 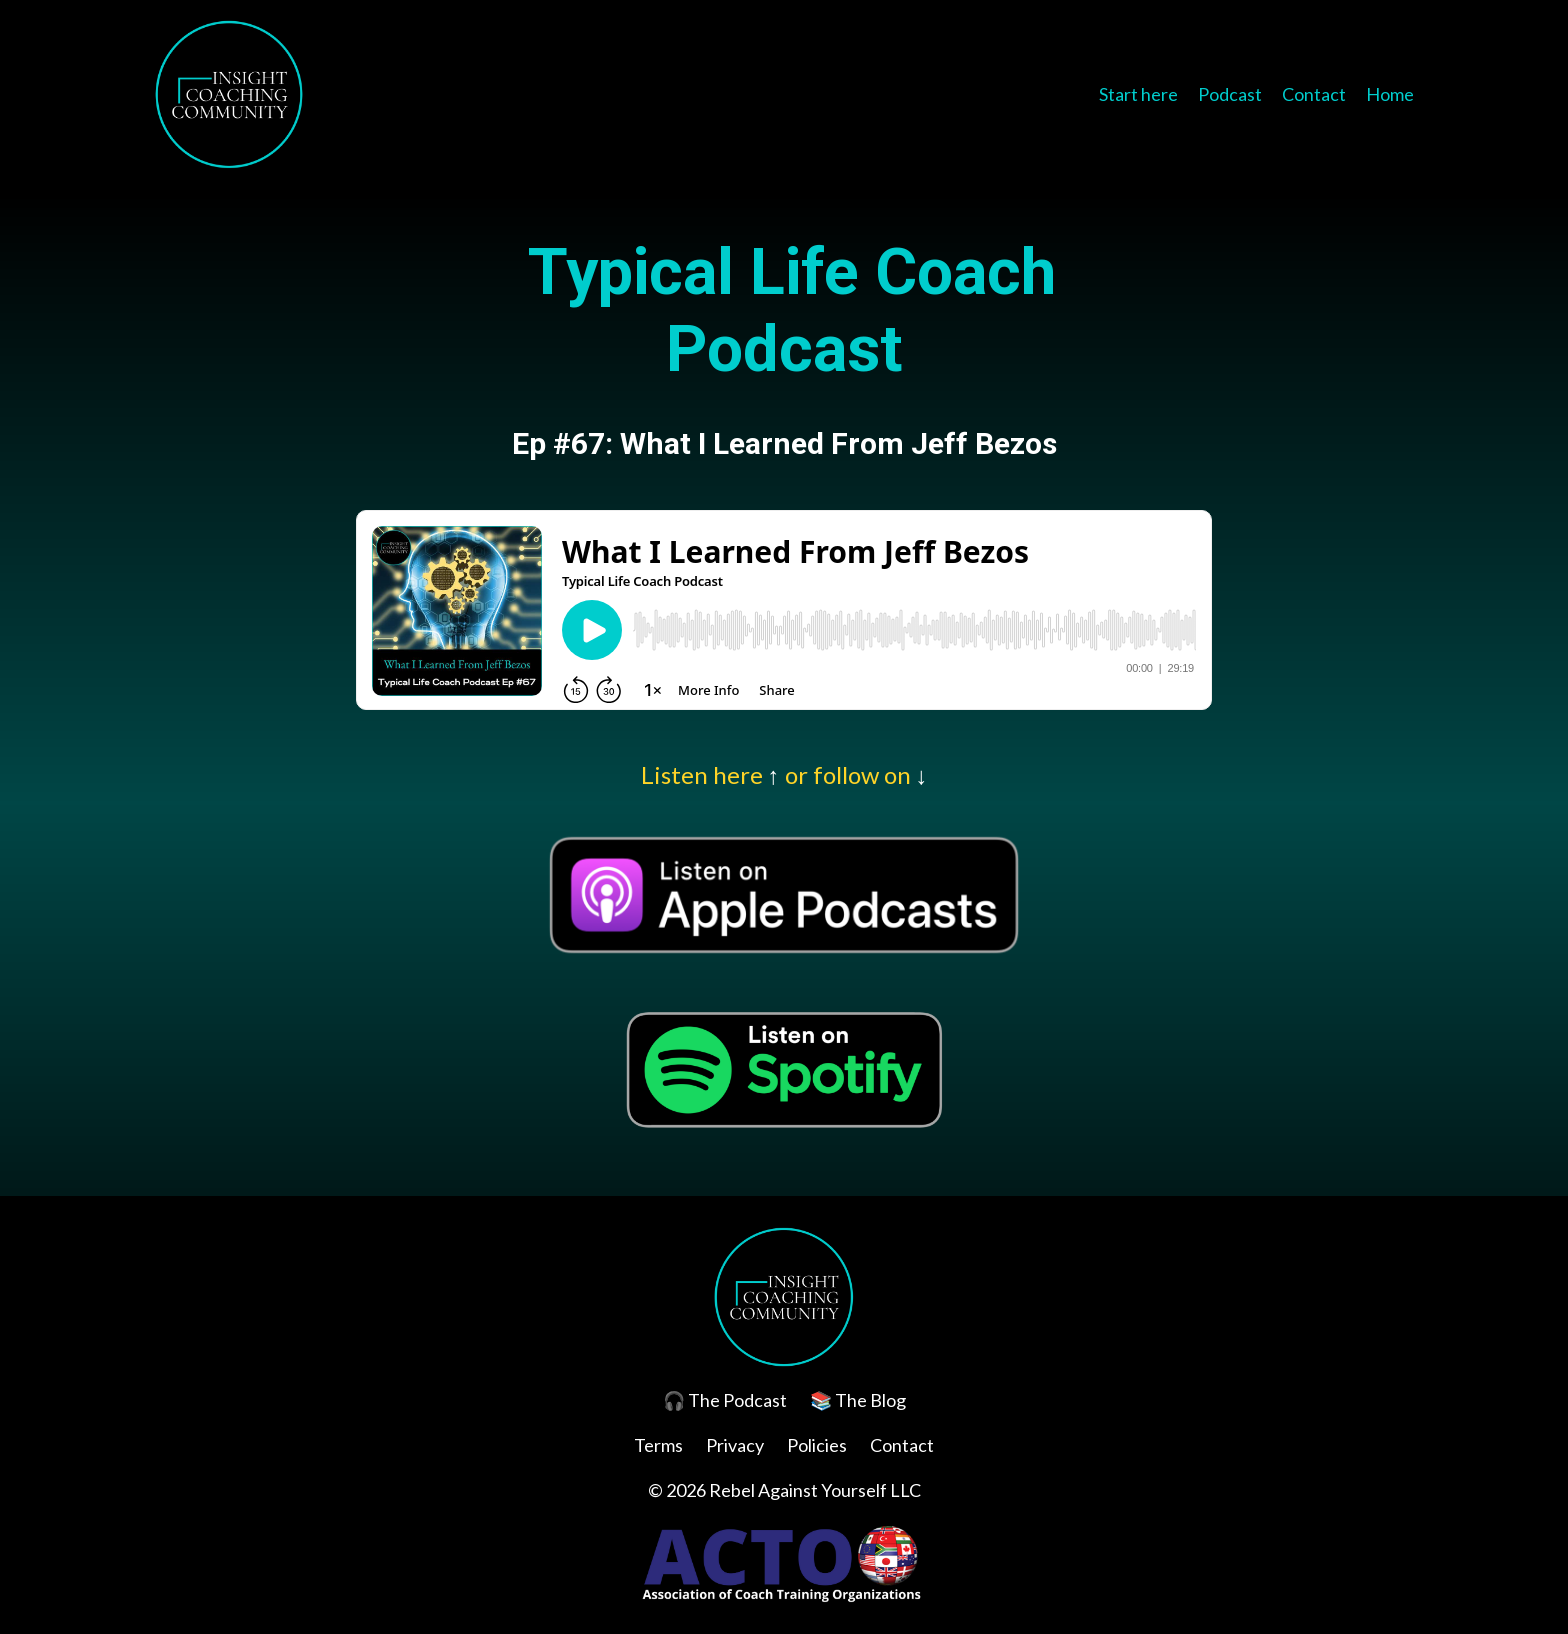 What do you see at coordinates (817, 1445) in the screenshot?
I see `Policies` at bounding box center [817, 1445].